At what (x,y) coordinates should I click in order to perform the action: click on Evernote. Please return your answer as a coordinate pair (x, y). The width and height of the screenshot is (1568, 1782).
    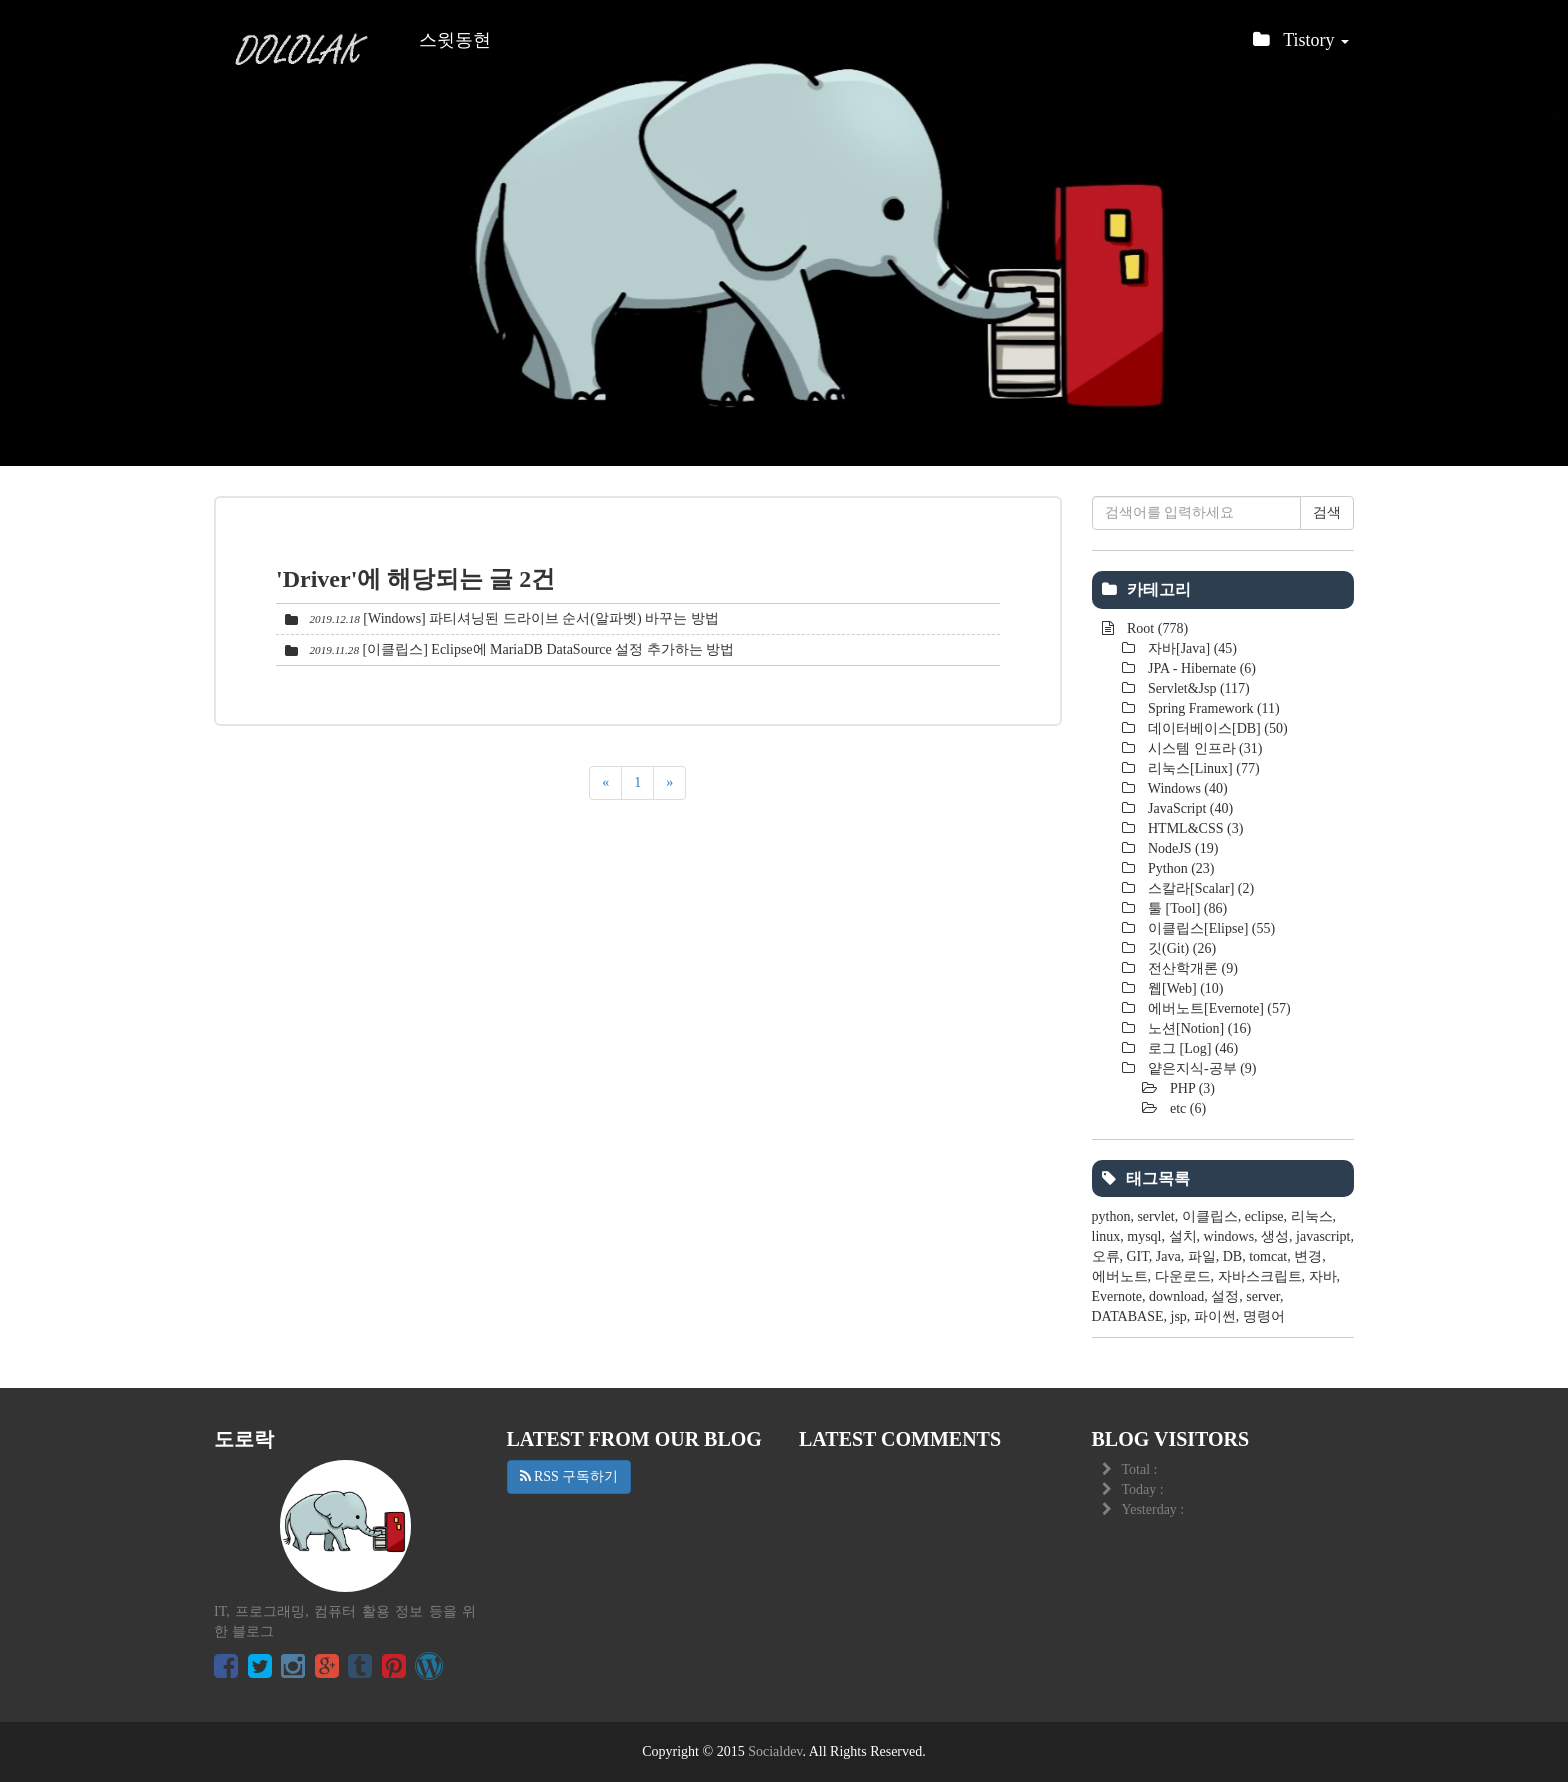
    Looking at the image, I should click on (1117, 1296).